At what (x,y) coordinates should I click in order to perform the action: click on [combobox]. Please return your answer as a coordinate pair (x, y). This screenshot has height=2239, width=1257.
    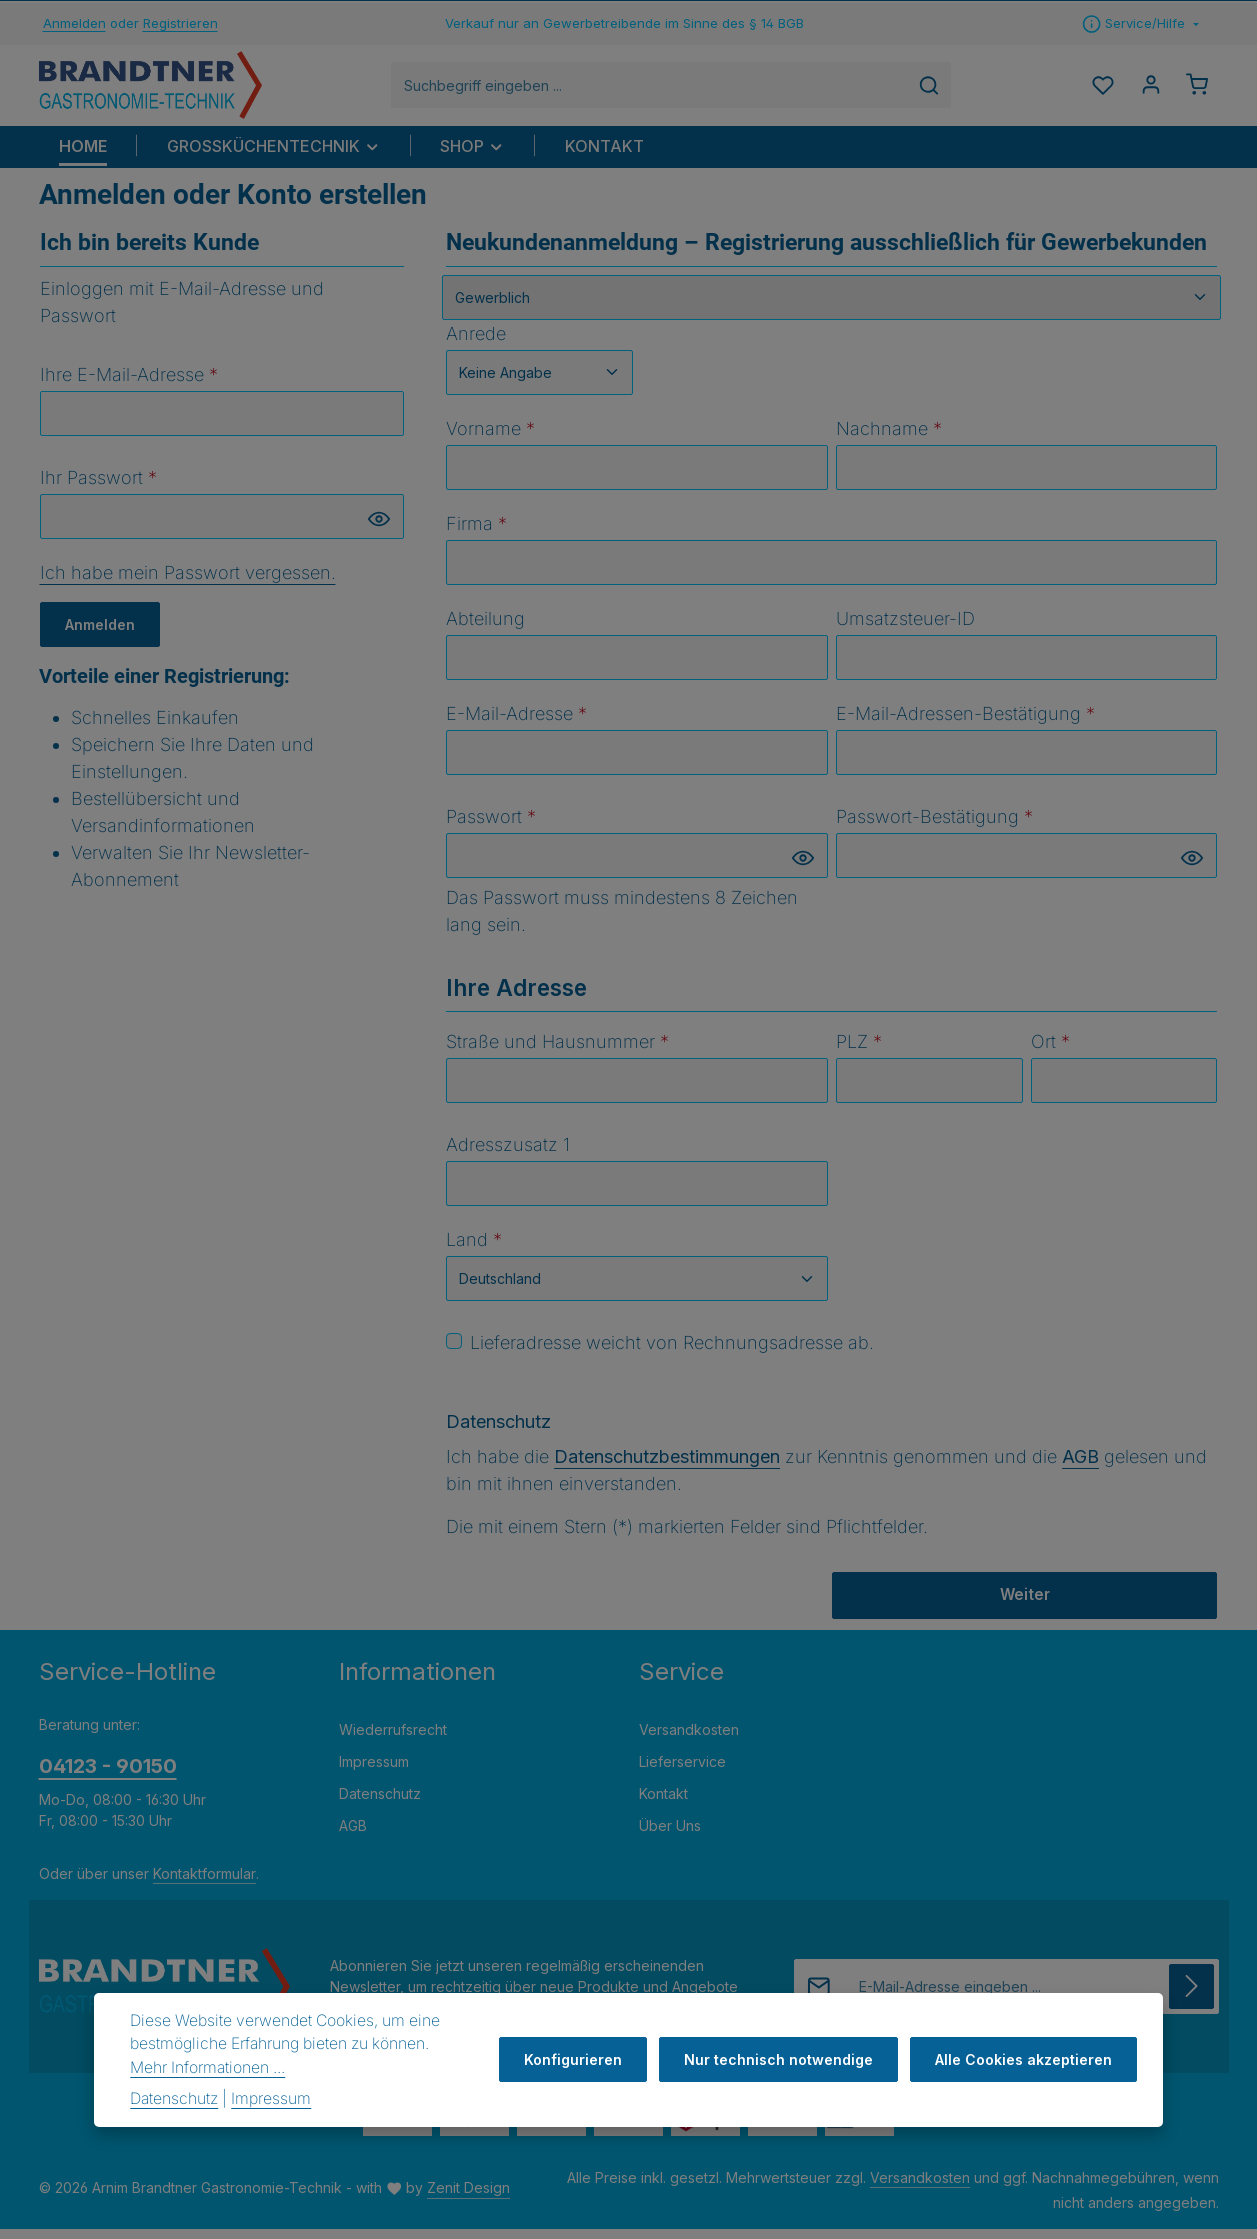
    Looking at the image, I should click on (661, 90).